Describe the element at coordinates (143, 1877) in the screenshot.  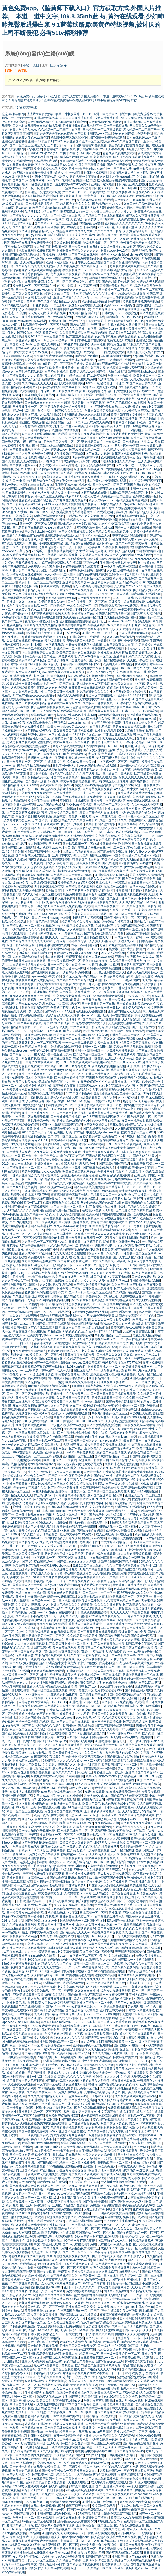
I see `年轻的妺妺2伦理hd中文字幕` at that location.